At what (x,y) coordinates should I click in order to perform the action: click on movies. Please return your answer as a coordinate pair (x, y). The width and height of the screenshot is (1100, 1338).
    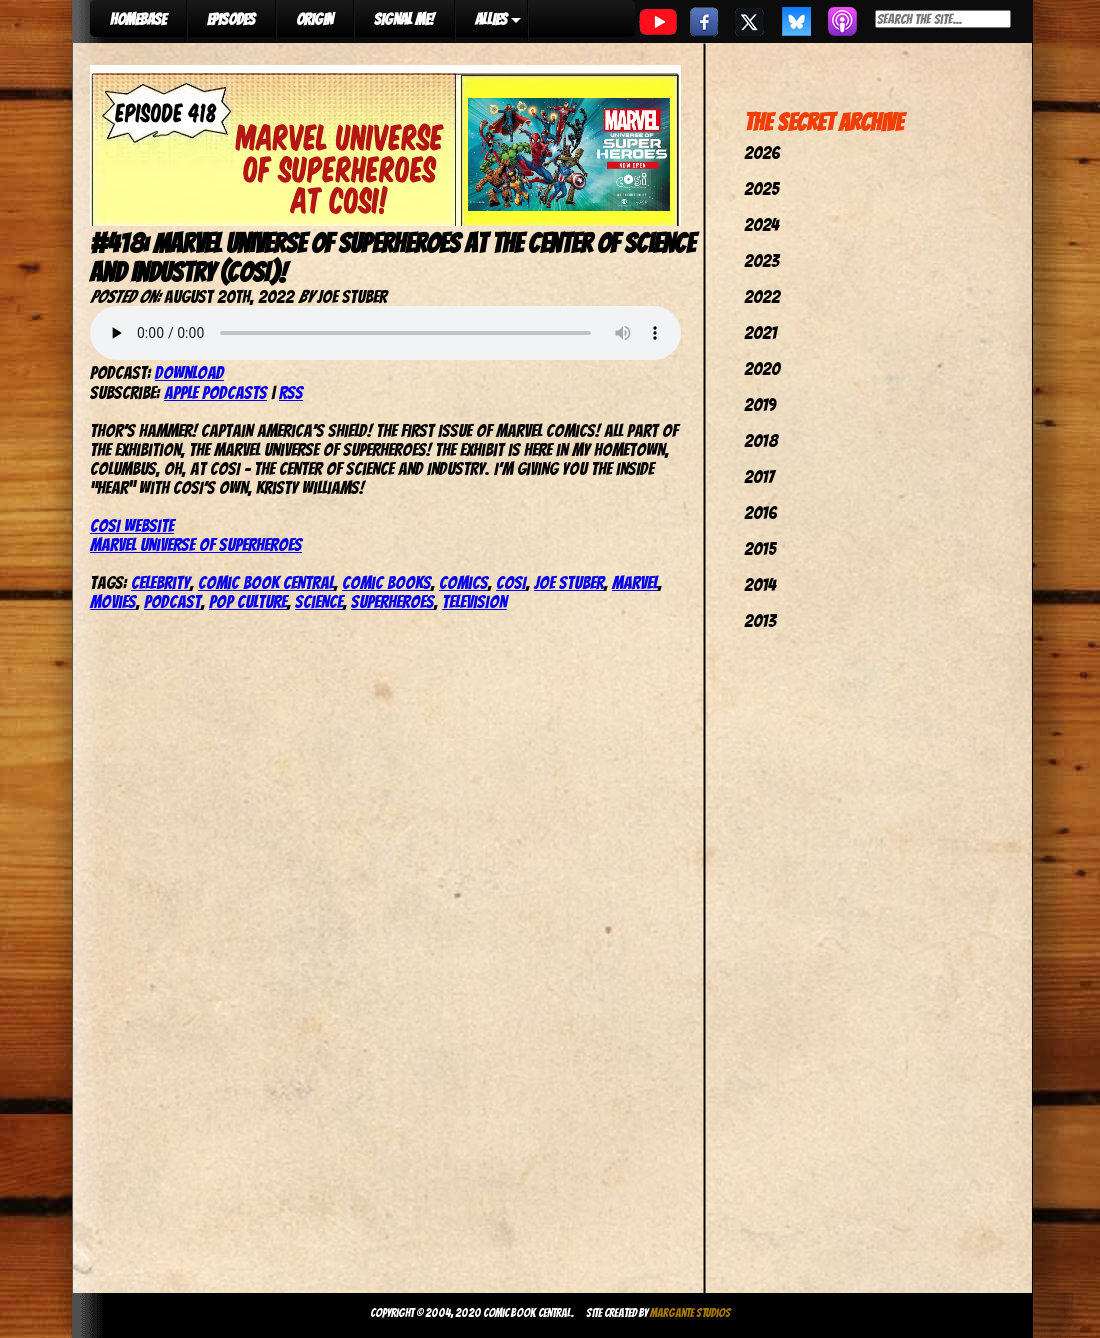
    Looking at the image, I should click on (113, 601).